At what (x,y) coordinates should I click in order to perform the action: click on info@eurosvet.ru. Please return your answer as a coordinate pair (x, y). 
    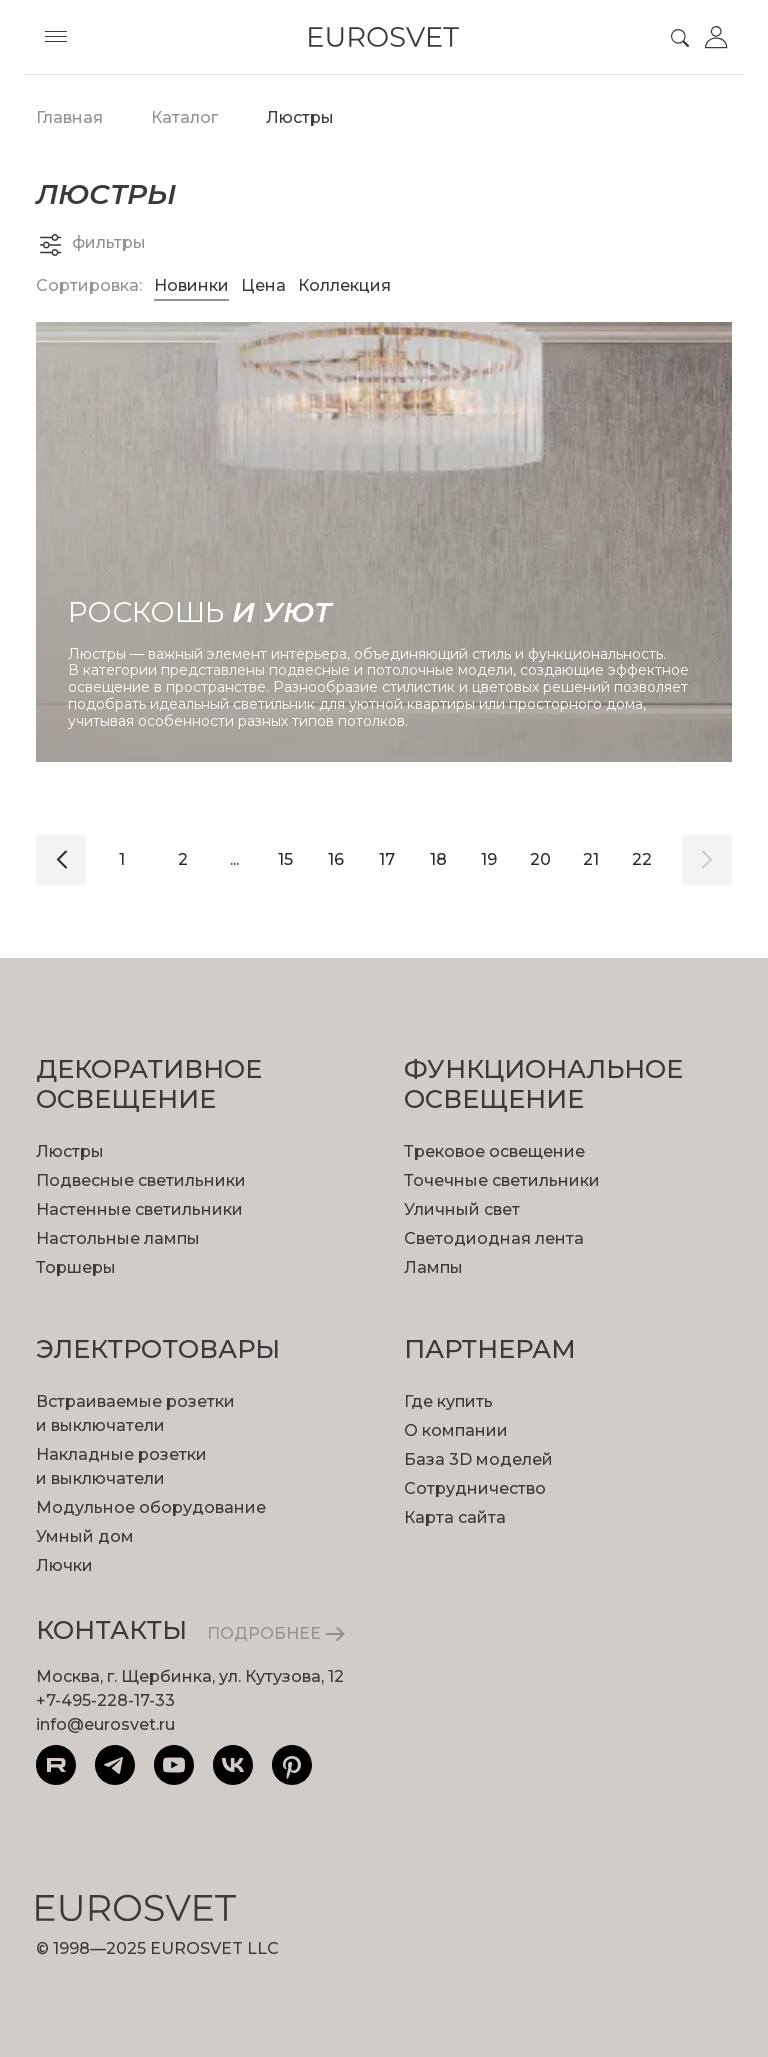
    Looking at the image, I should click on (105, 1724).